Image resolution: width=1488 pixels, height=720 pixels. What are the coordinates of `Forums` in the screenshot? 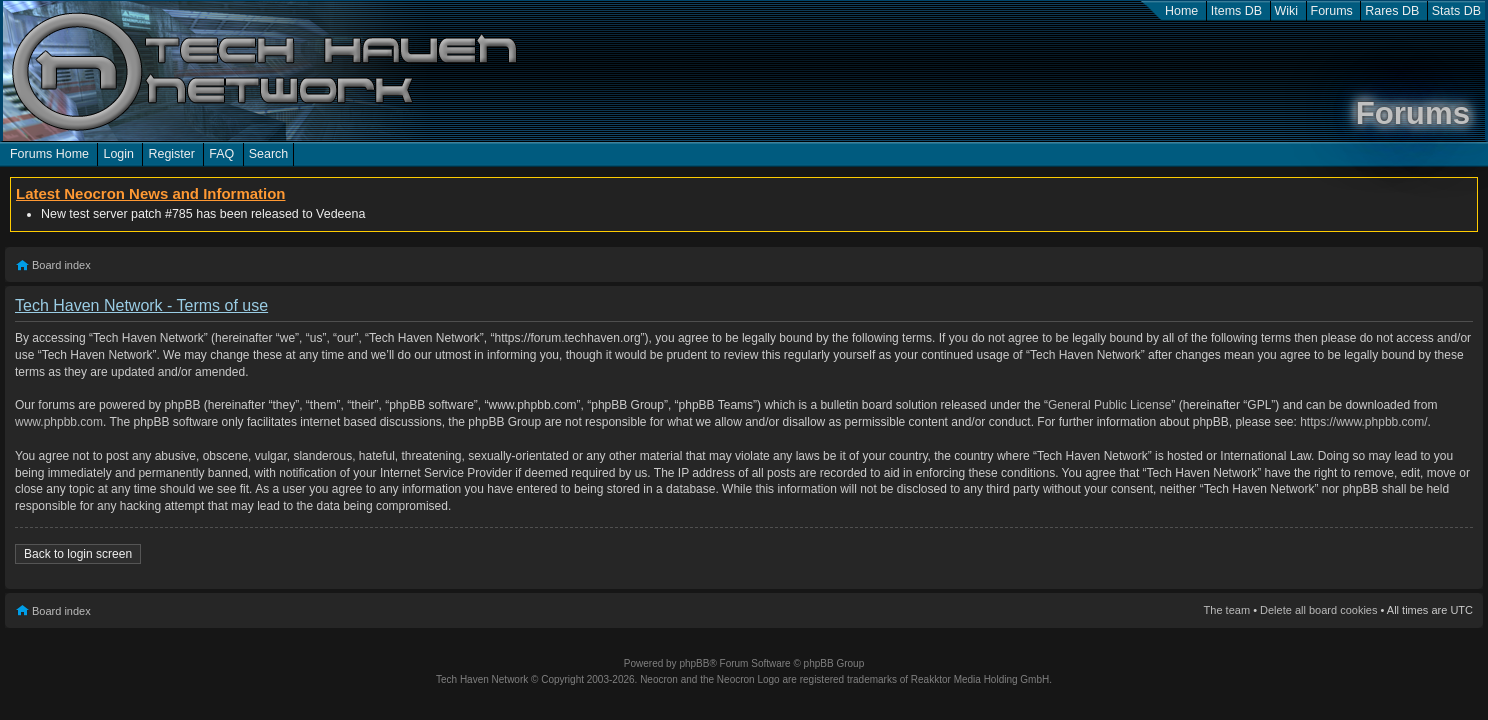 It's located at (1332, 11).